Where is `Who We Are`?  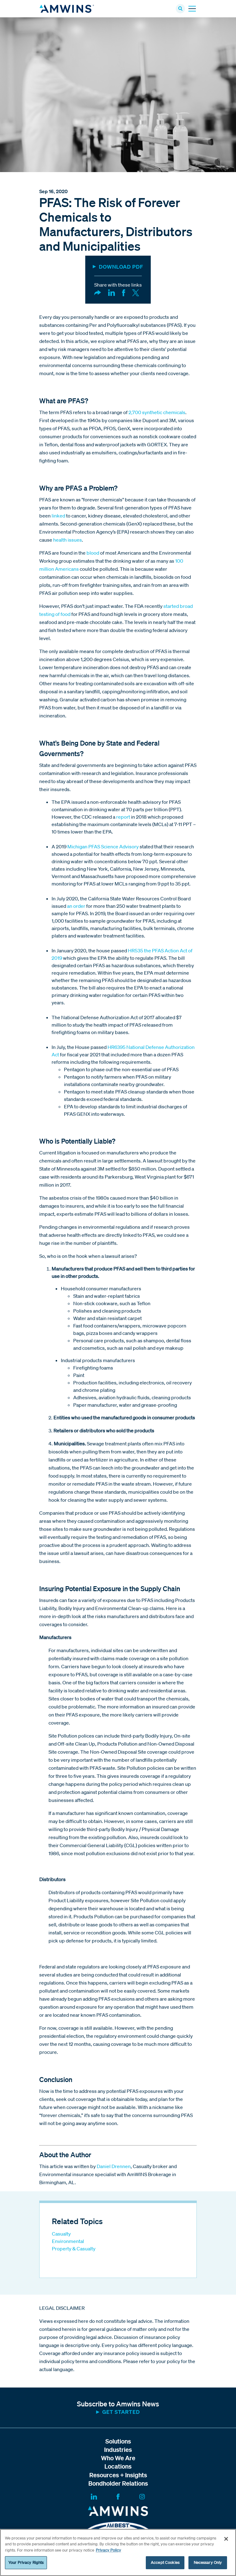 Who We Are is located at coordinates (118, 2458).